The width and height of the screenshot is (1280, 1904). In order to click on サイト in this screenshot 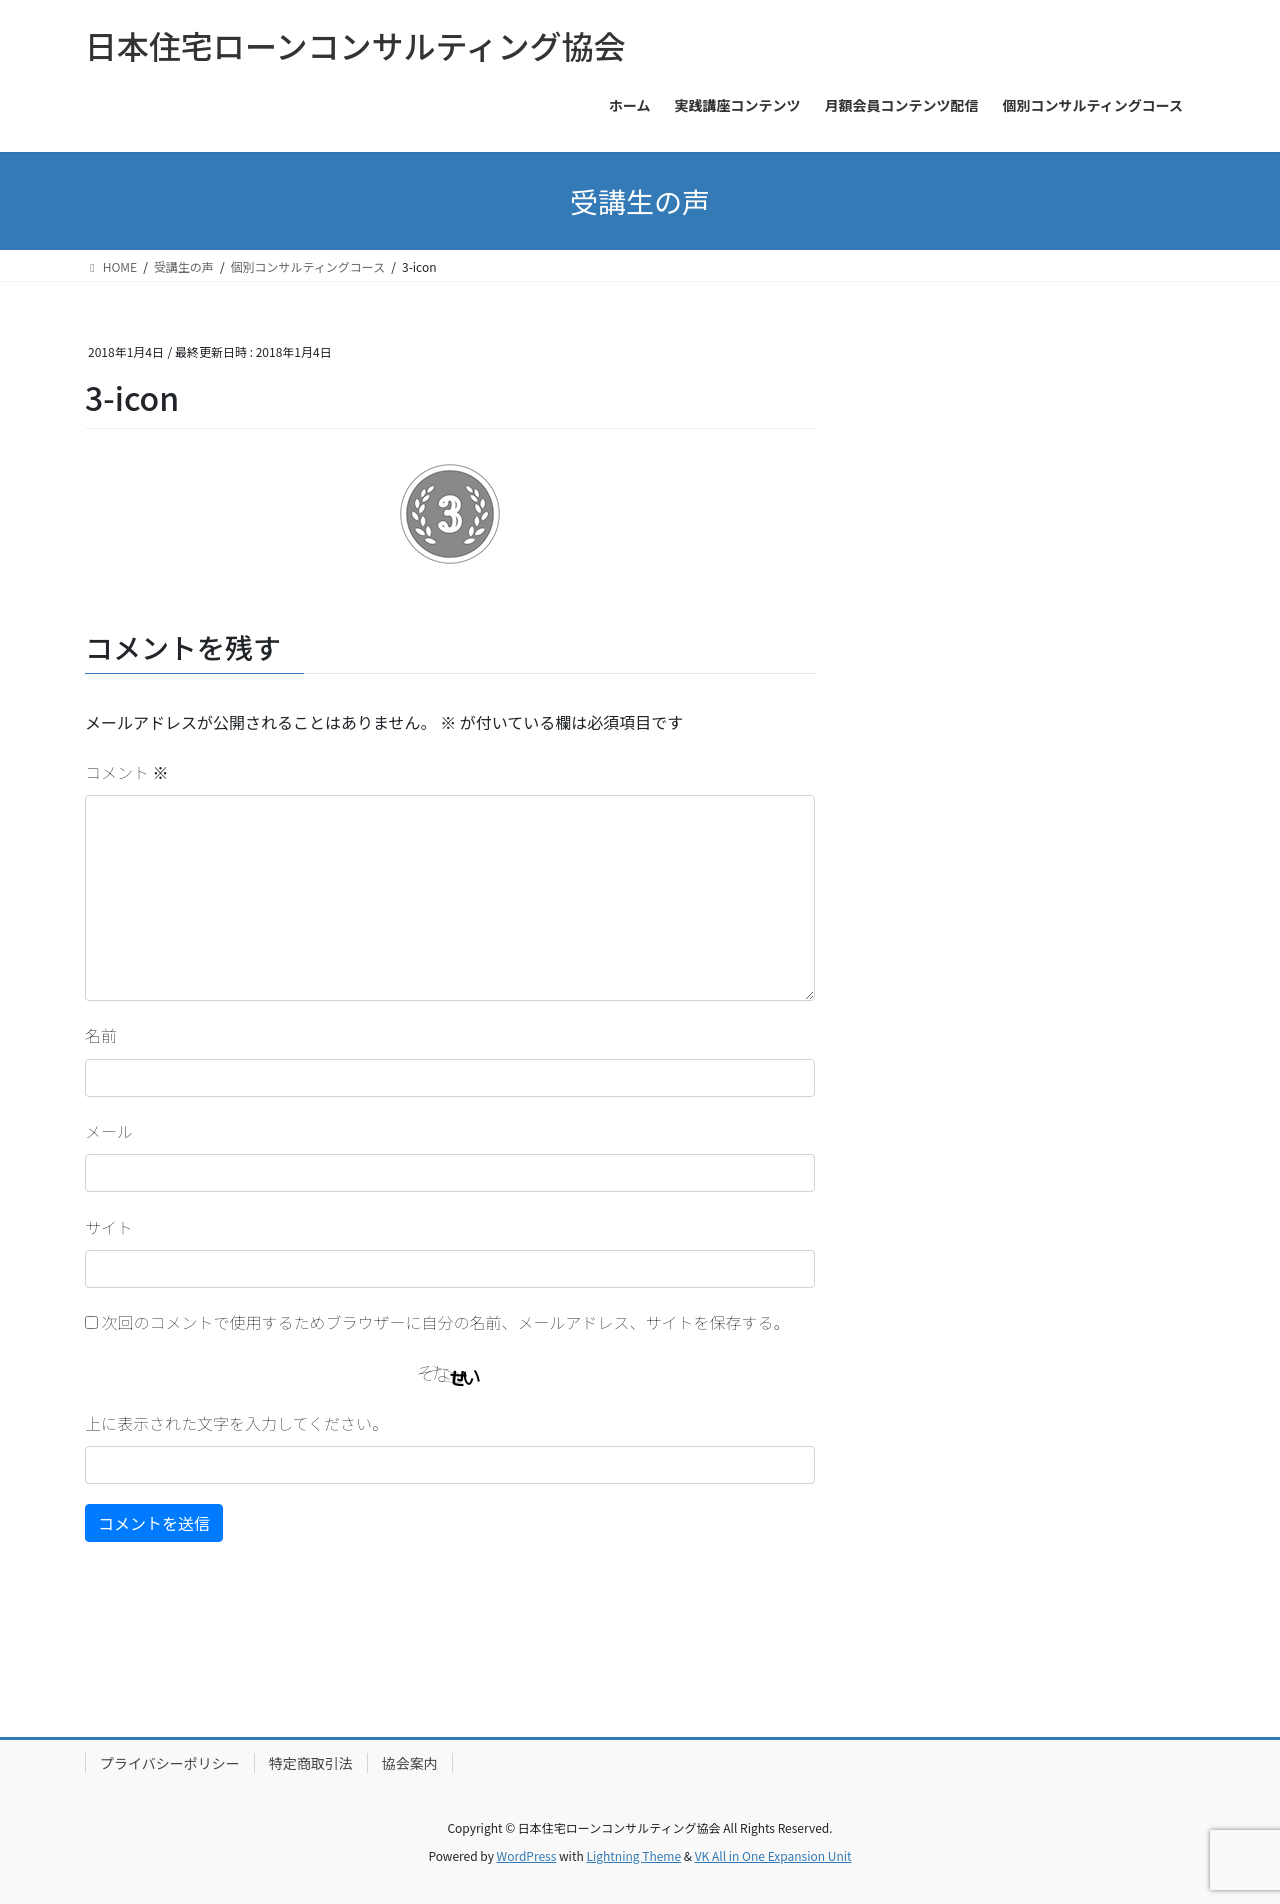, I will do `click(109, 1227)`.